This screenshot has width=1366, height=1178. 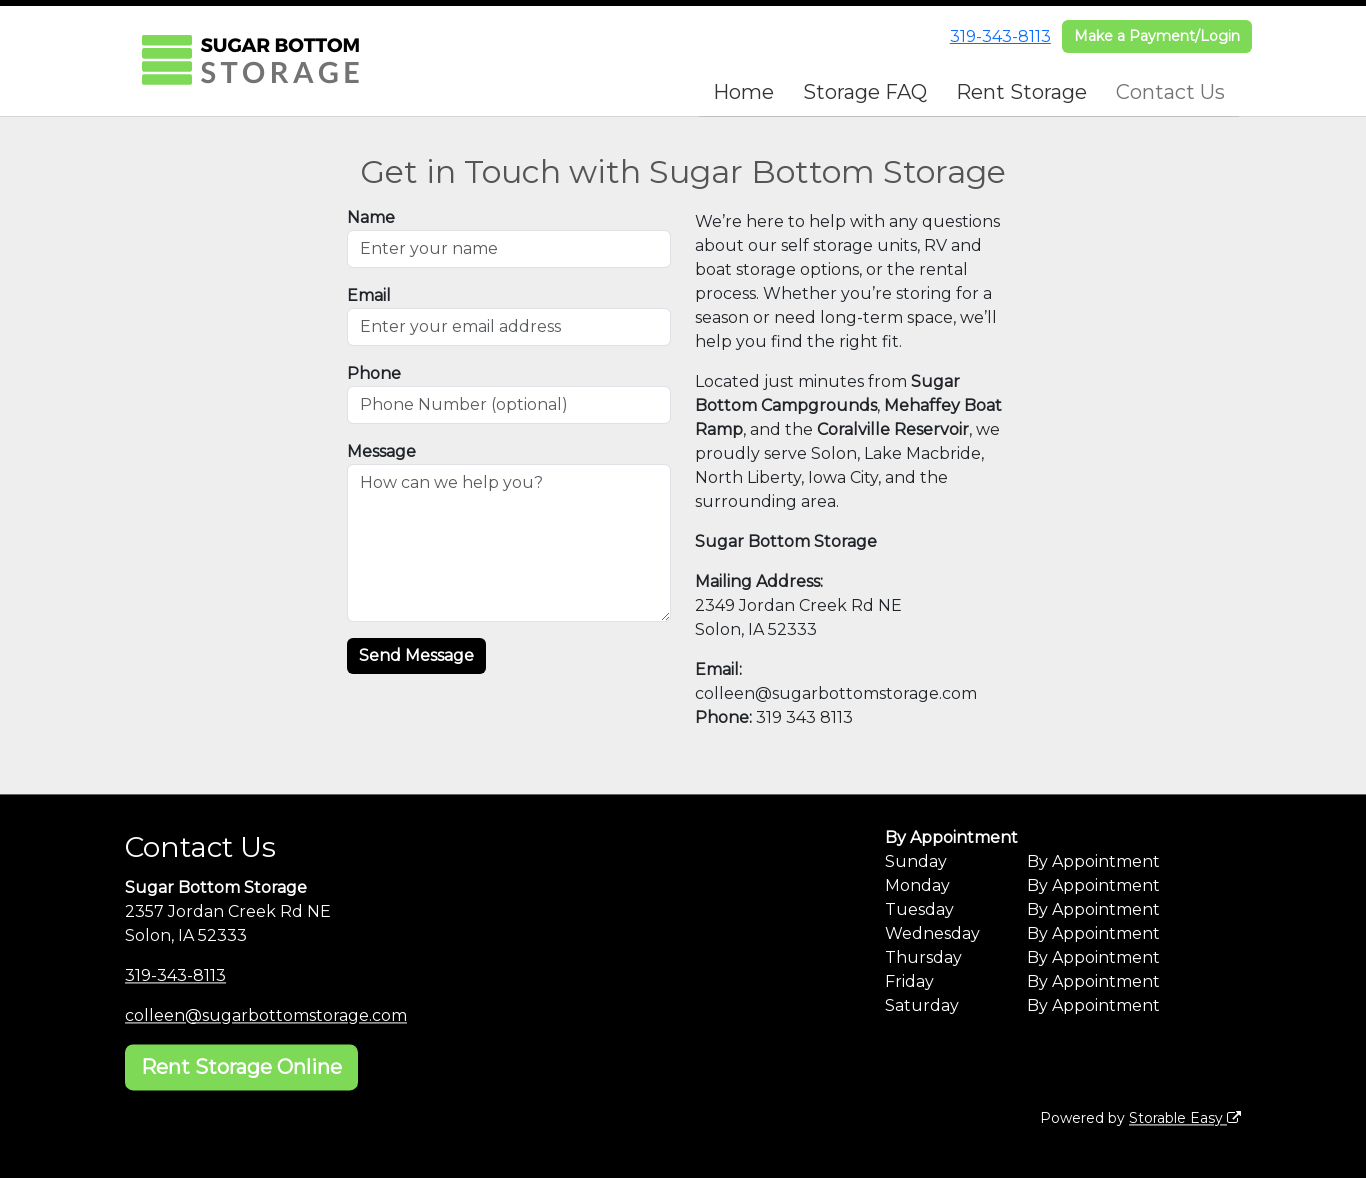 I want to click on Storage FAQ, so click(x=865, y=92).